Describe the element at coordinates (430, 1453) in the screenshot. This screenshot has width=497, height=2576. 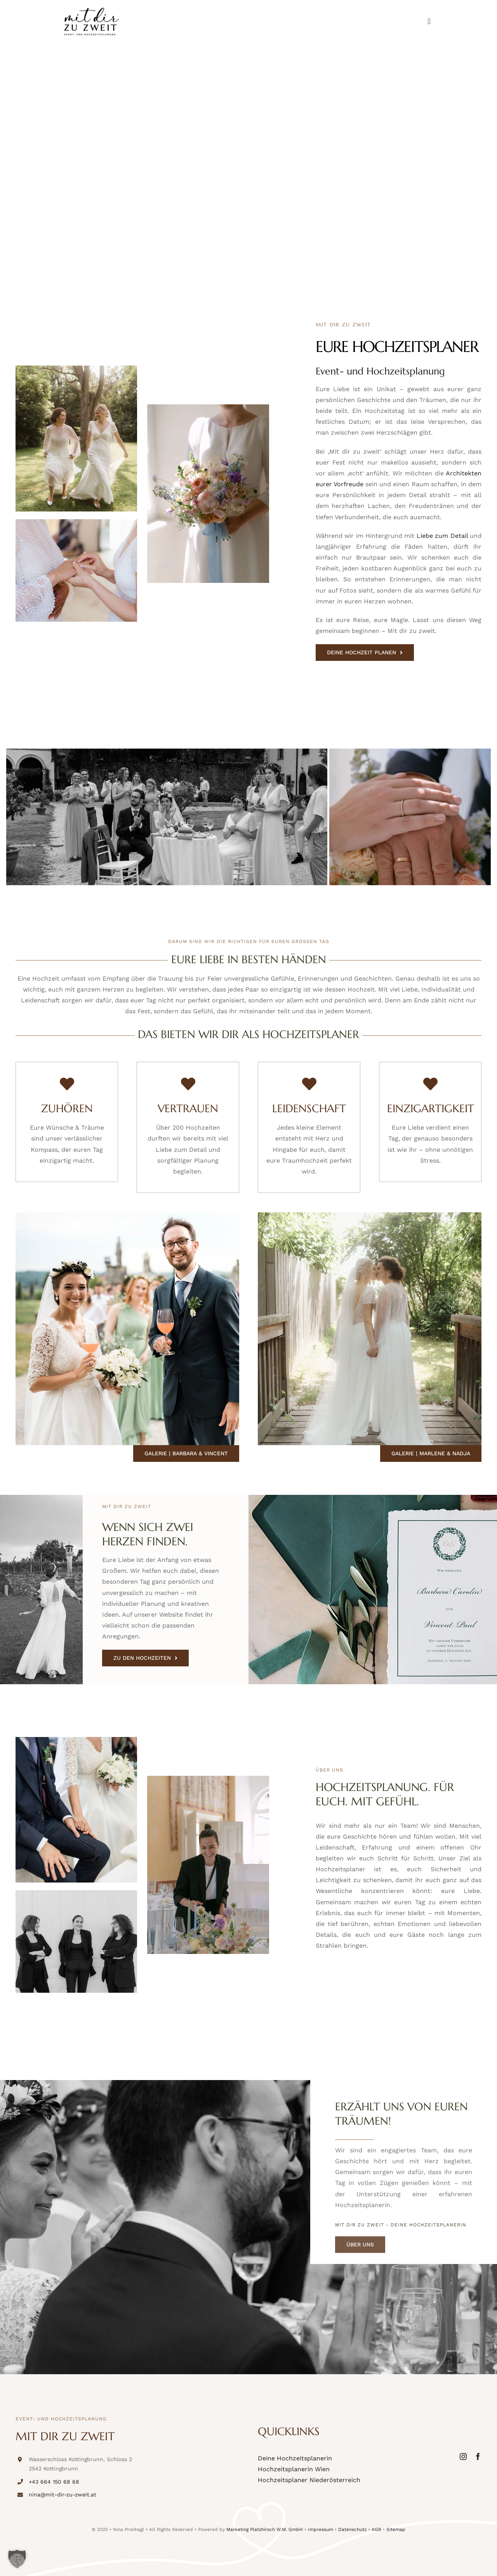
I see `[Galerie | Marlene & Nadja]` at that location.